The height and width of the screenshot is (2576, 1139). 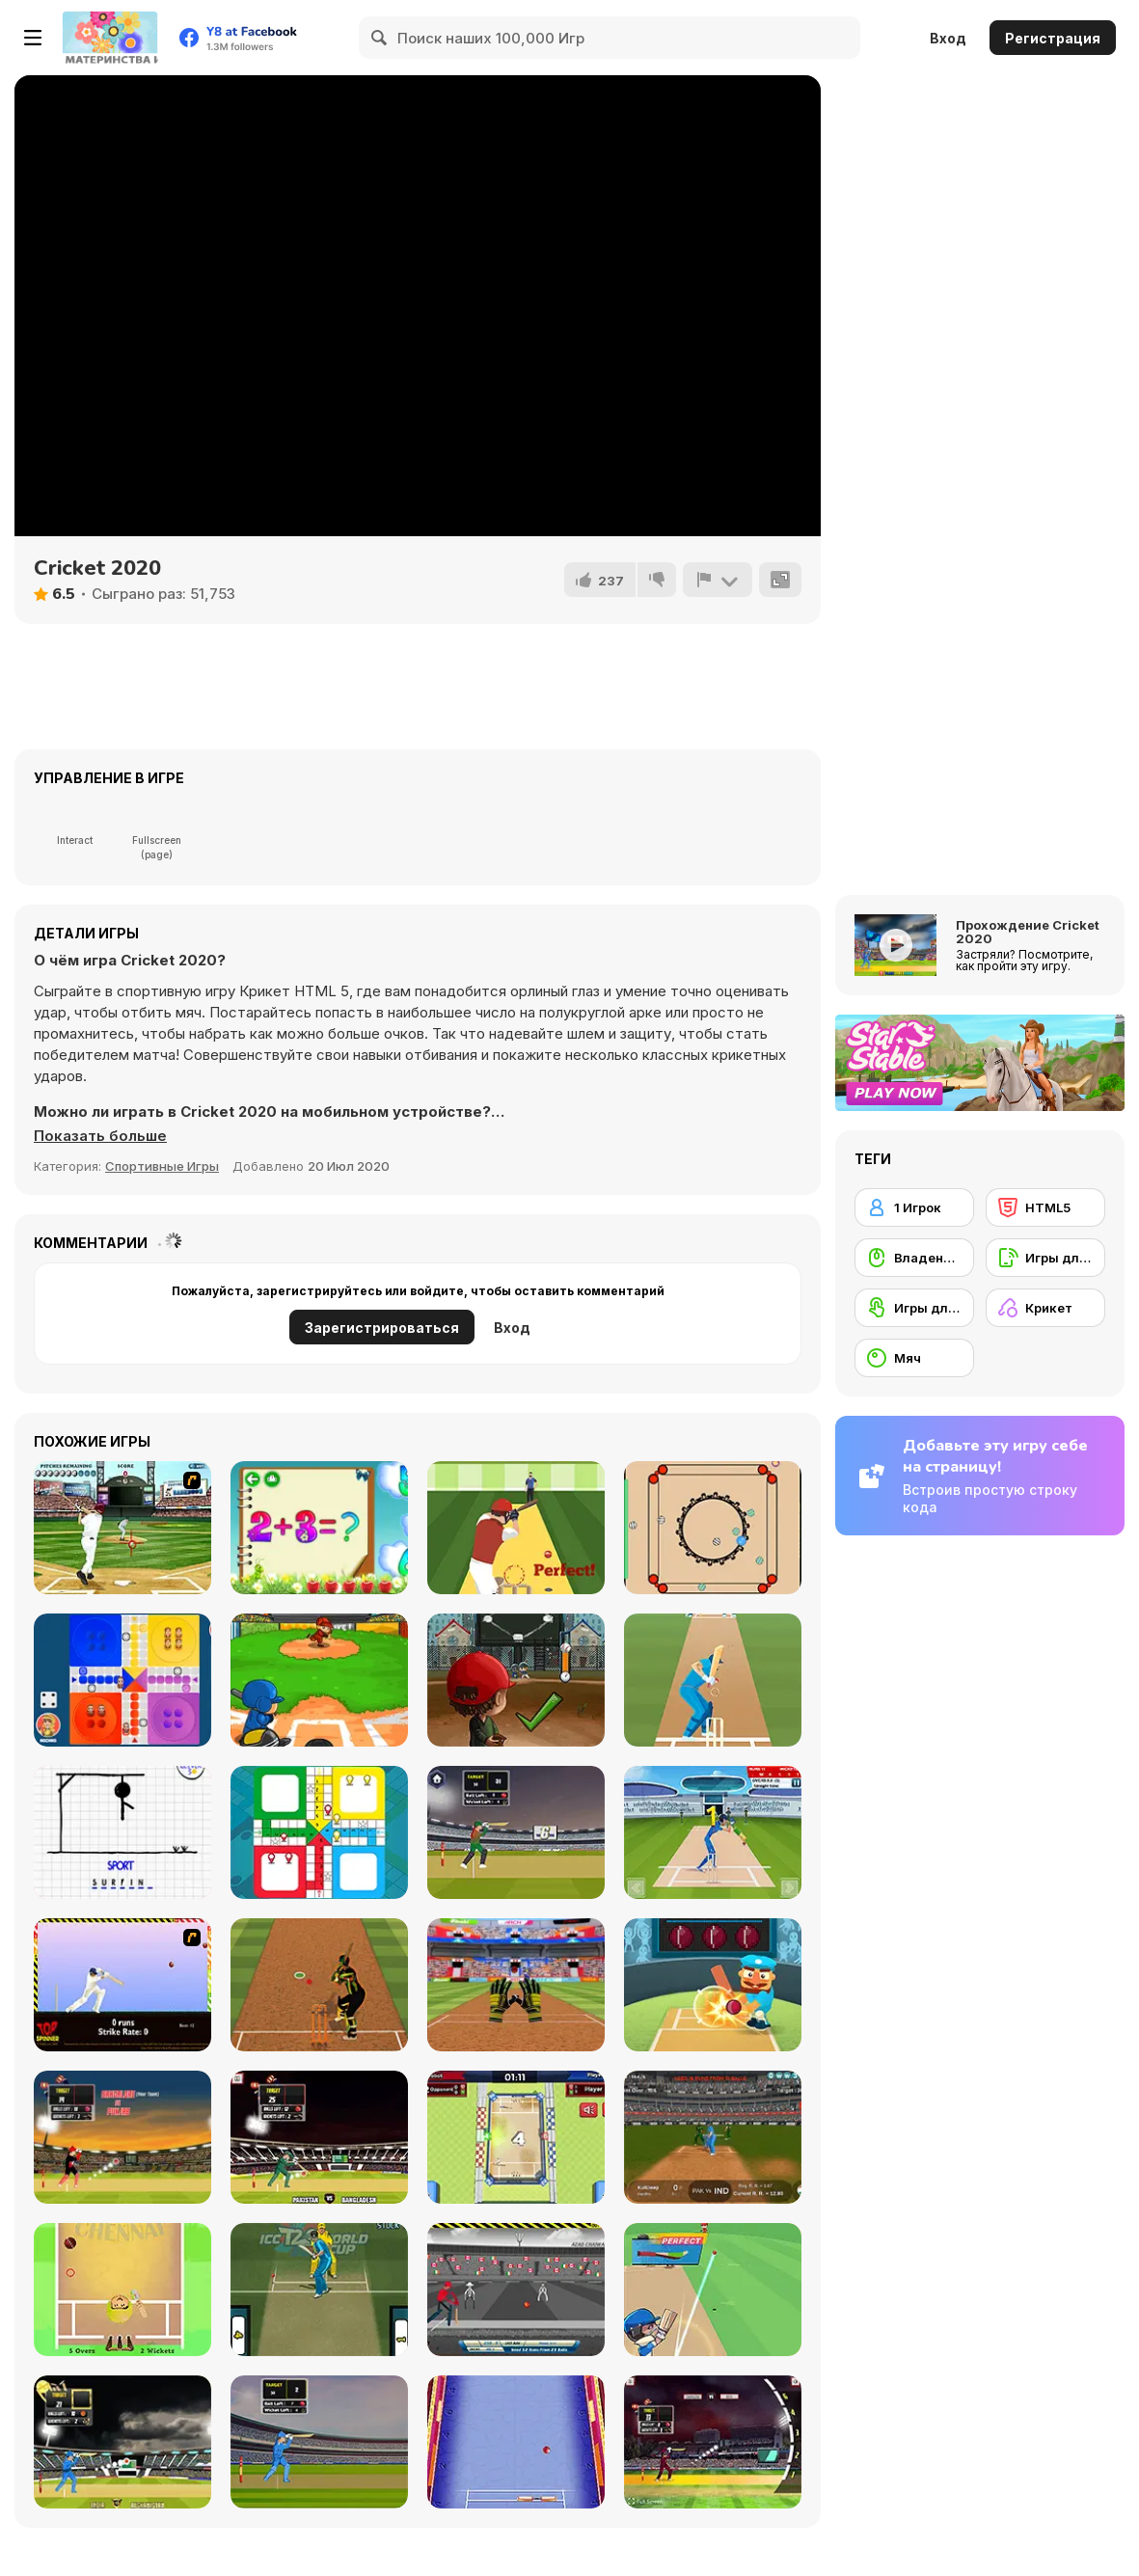 What do you see at coordinates (712, 2137) in the screenshot?
I see `[Cricket Superstar League]` at bounding box center [712, 2137].